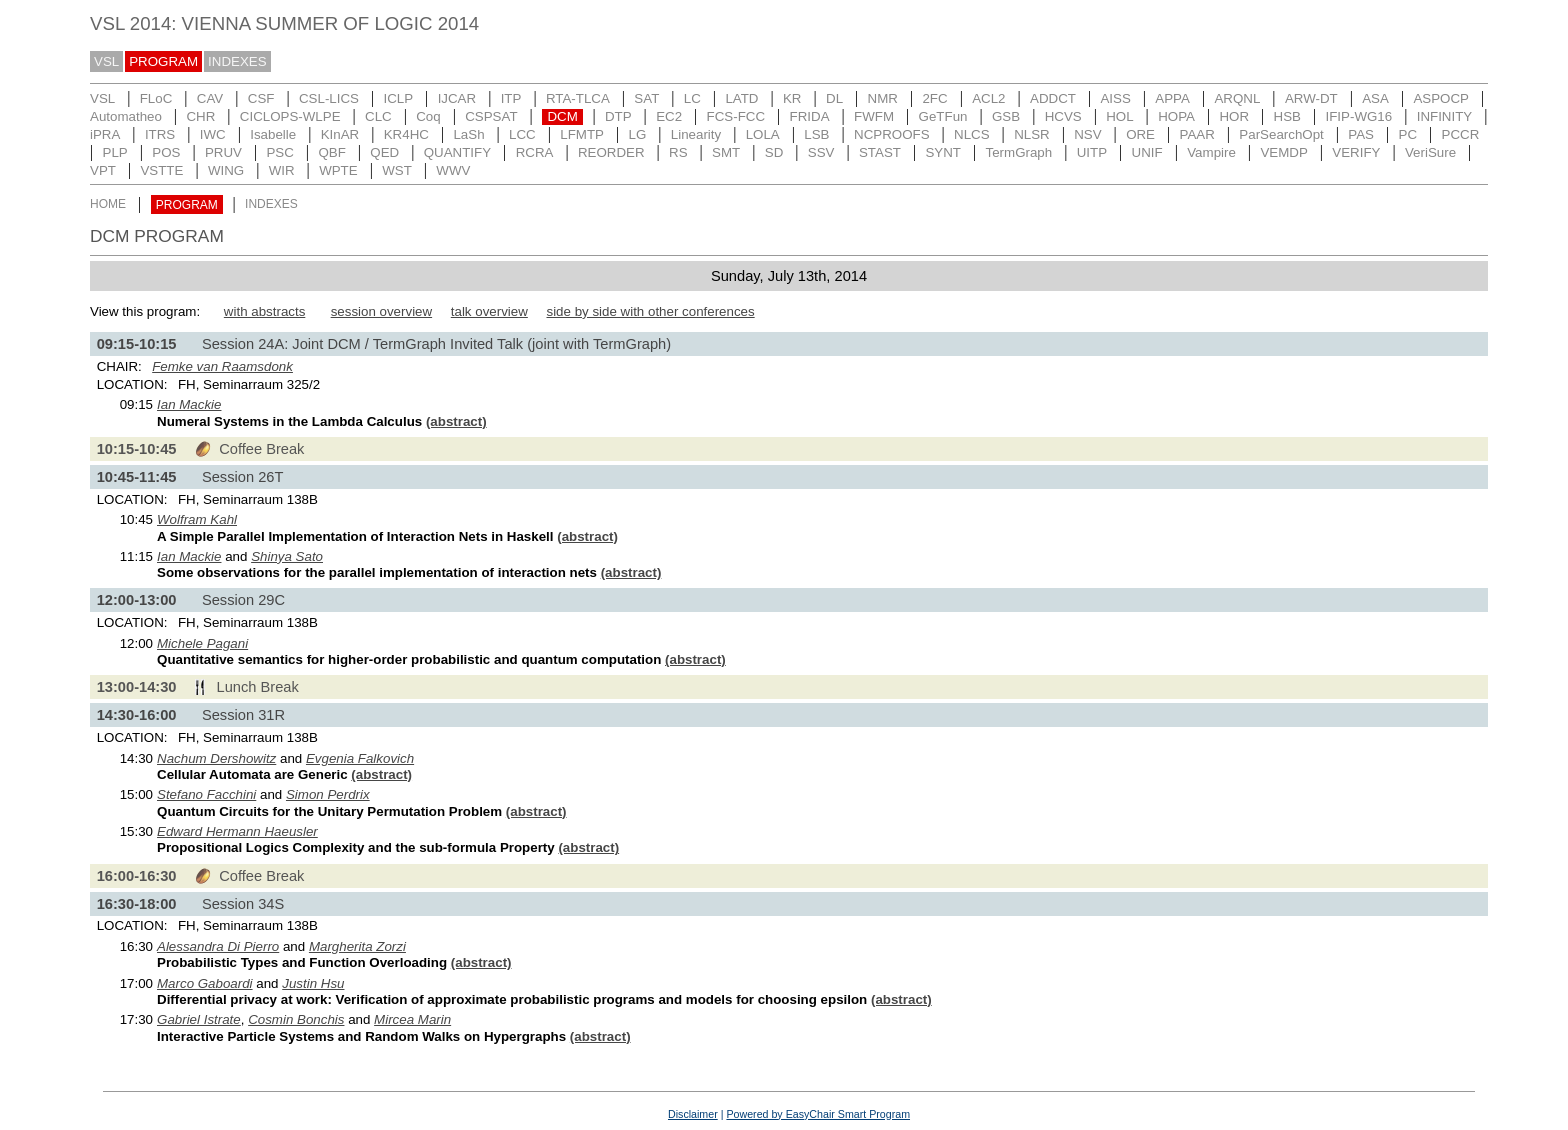 The height and width of the screenshot is (1130, 1568). Describe the element at coordinates (261, 98) in the screenshot. I see `CSF` at that location.